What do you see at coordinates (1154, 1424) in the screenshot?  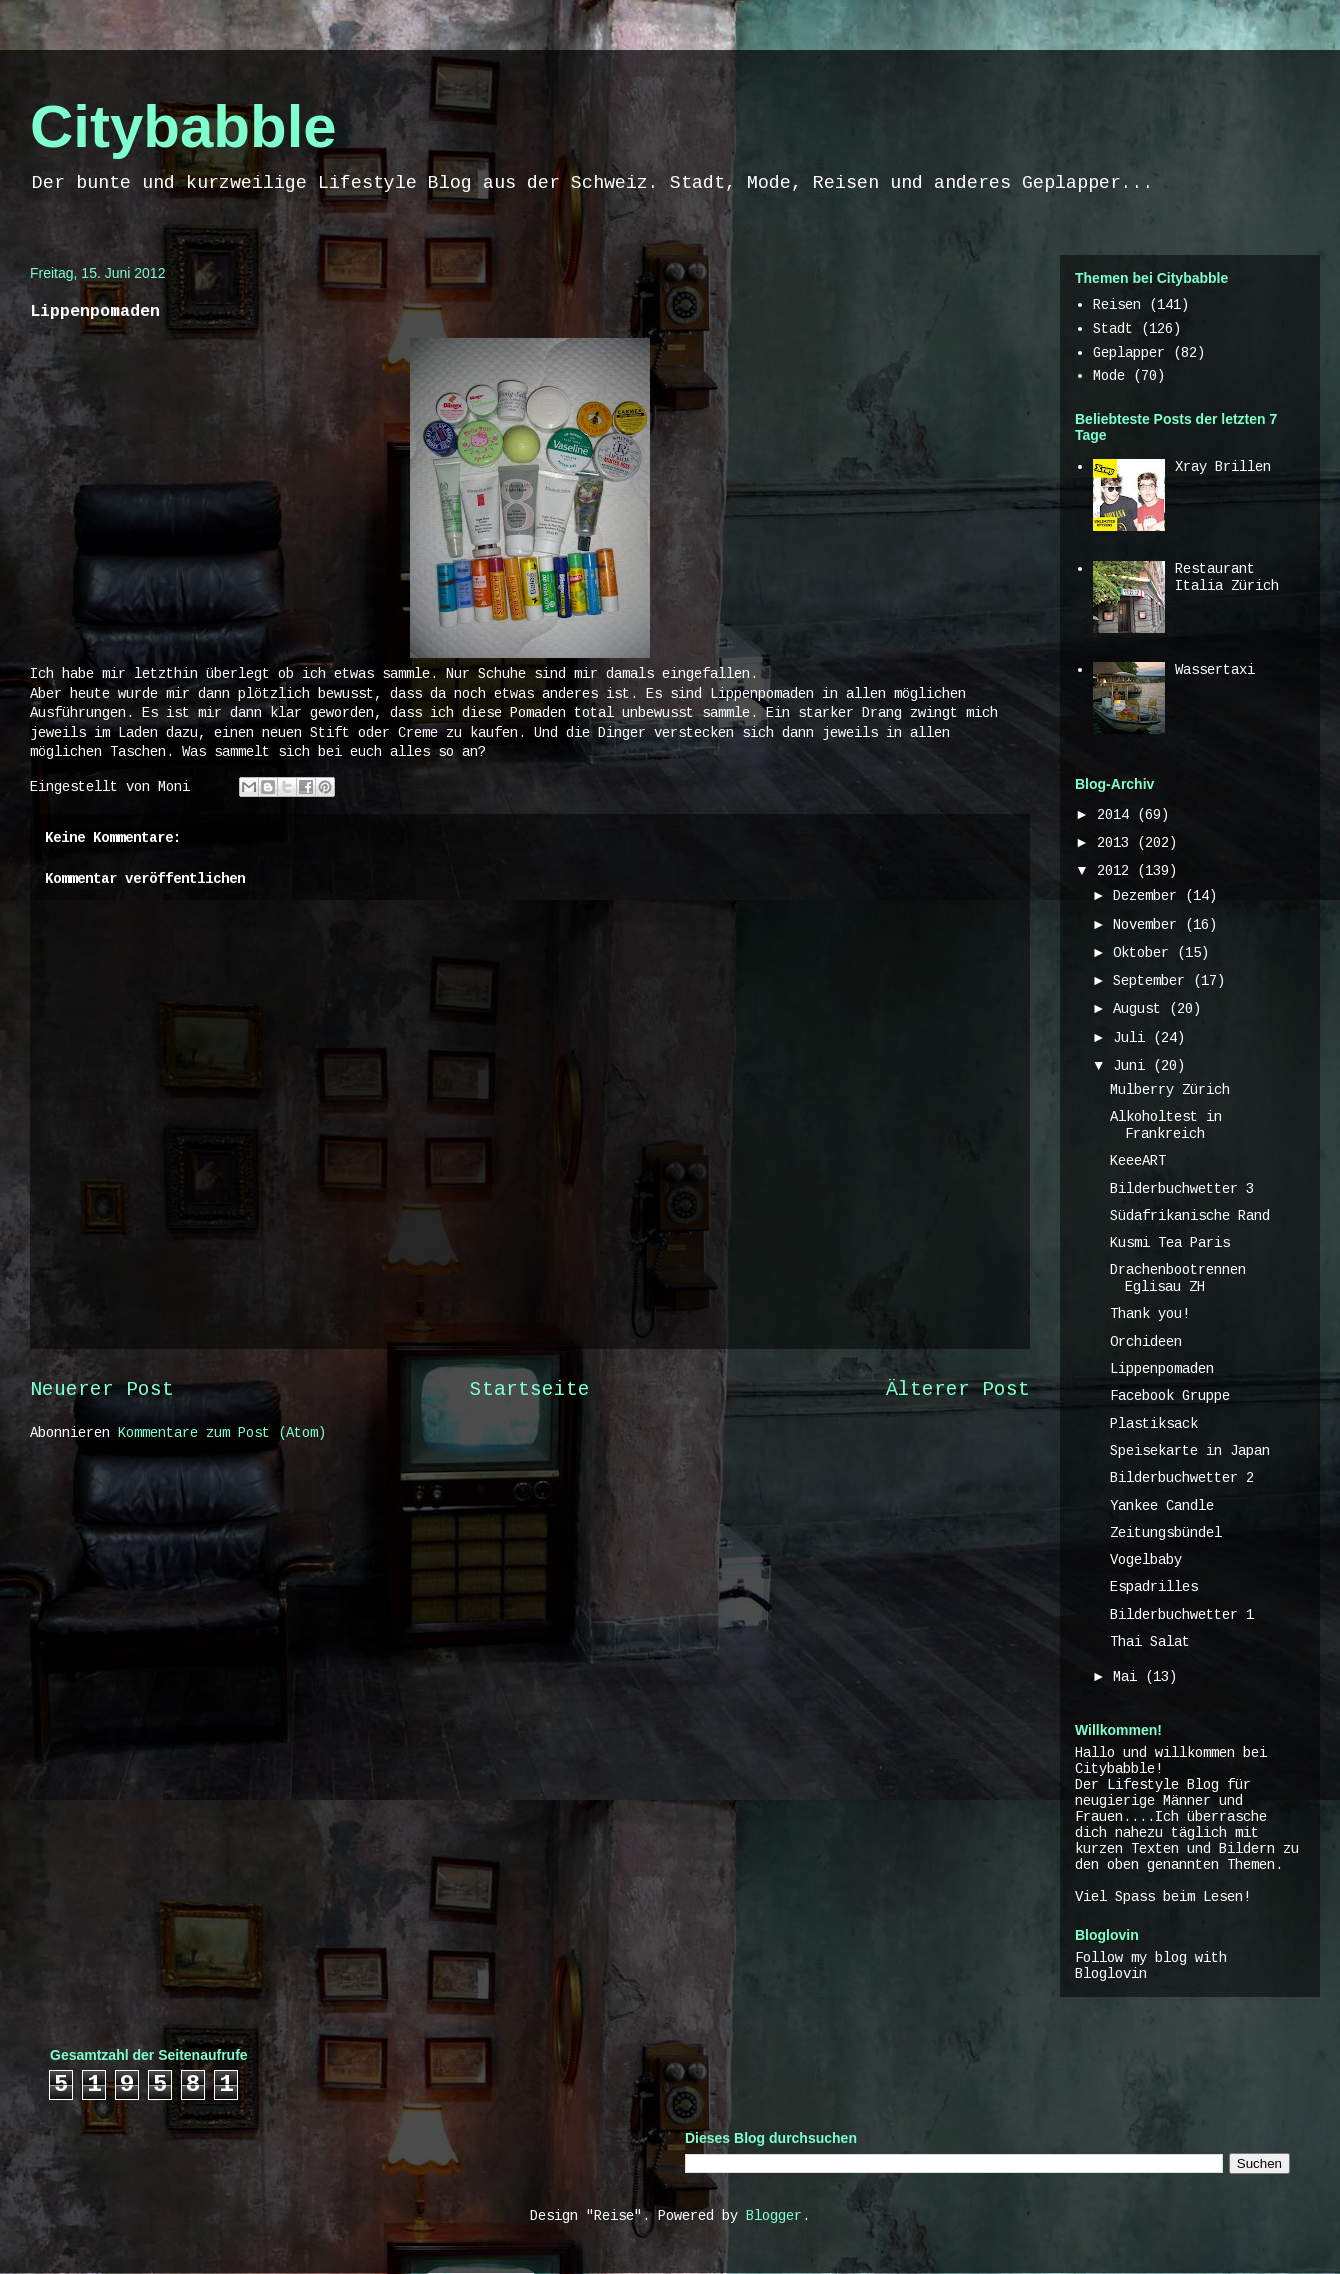 I see `Plastiksack` at bounding box center [1154, 1424].